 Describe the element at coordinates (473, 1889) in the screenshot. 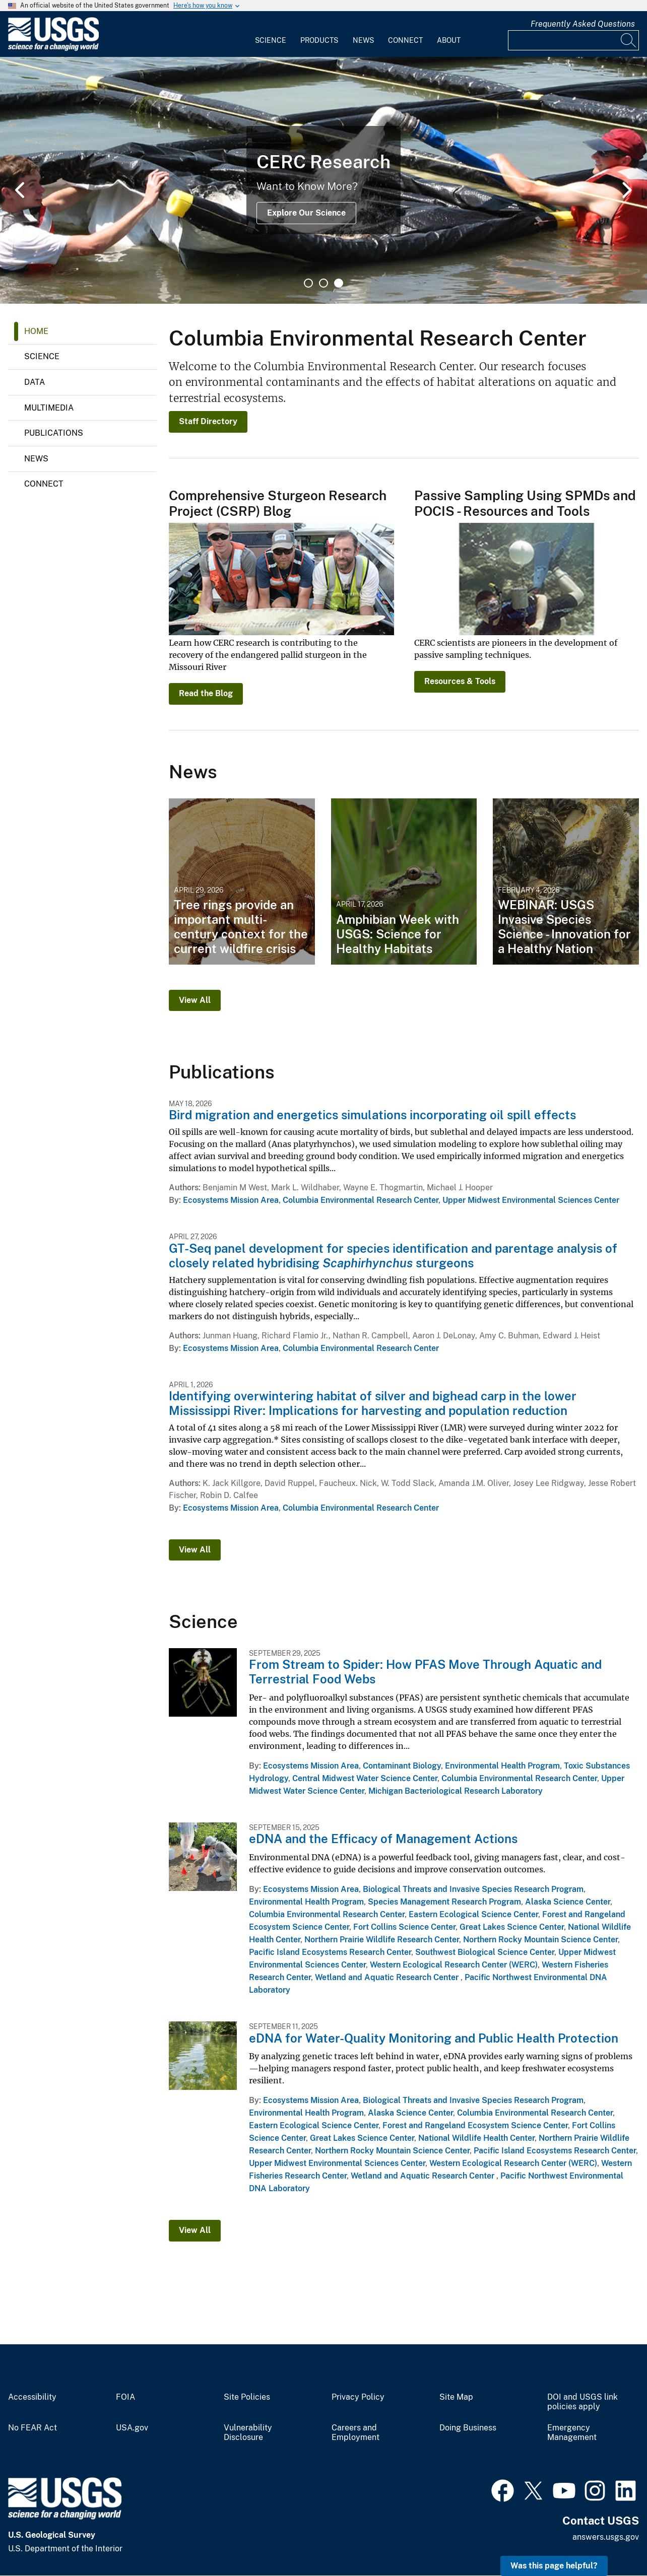

I see `Biological Threats and Invasive Species Research Program` at that location.